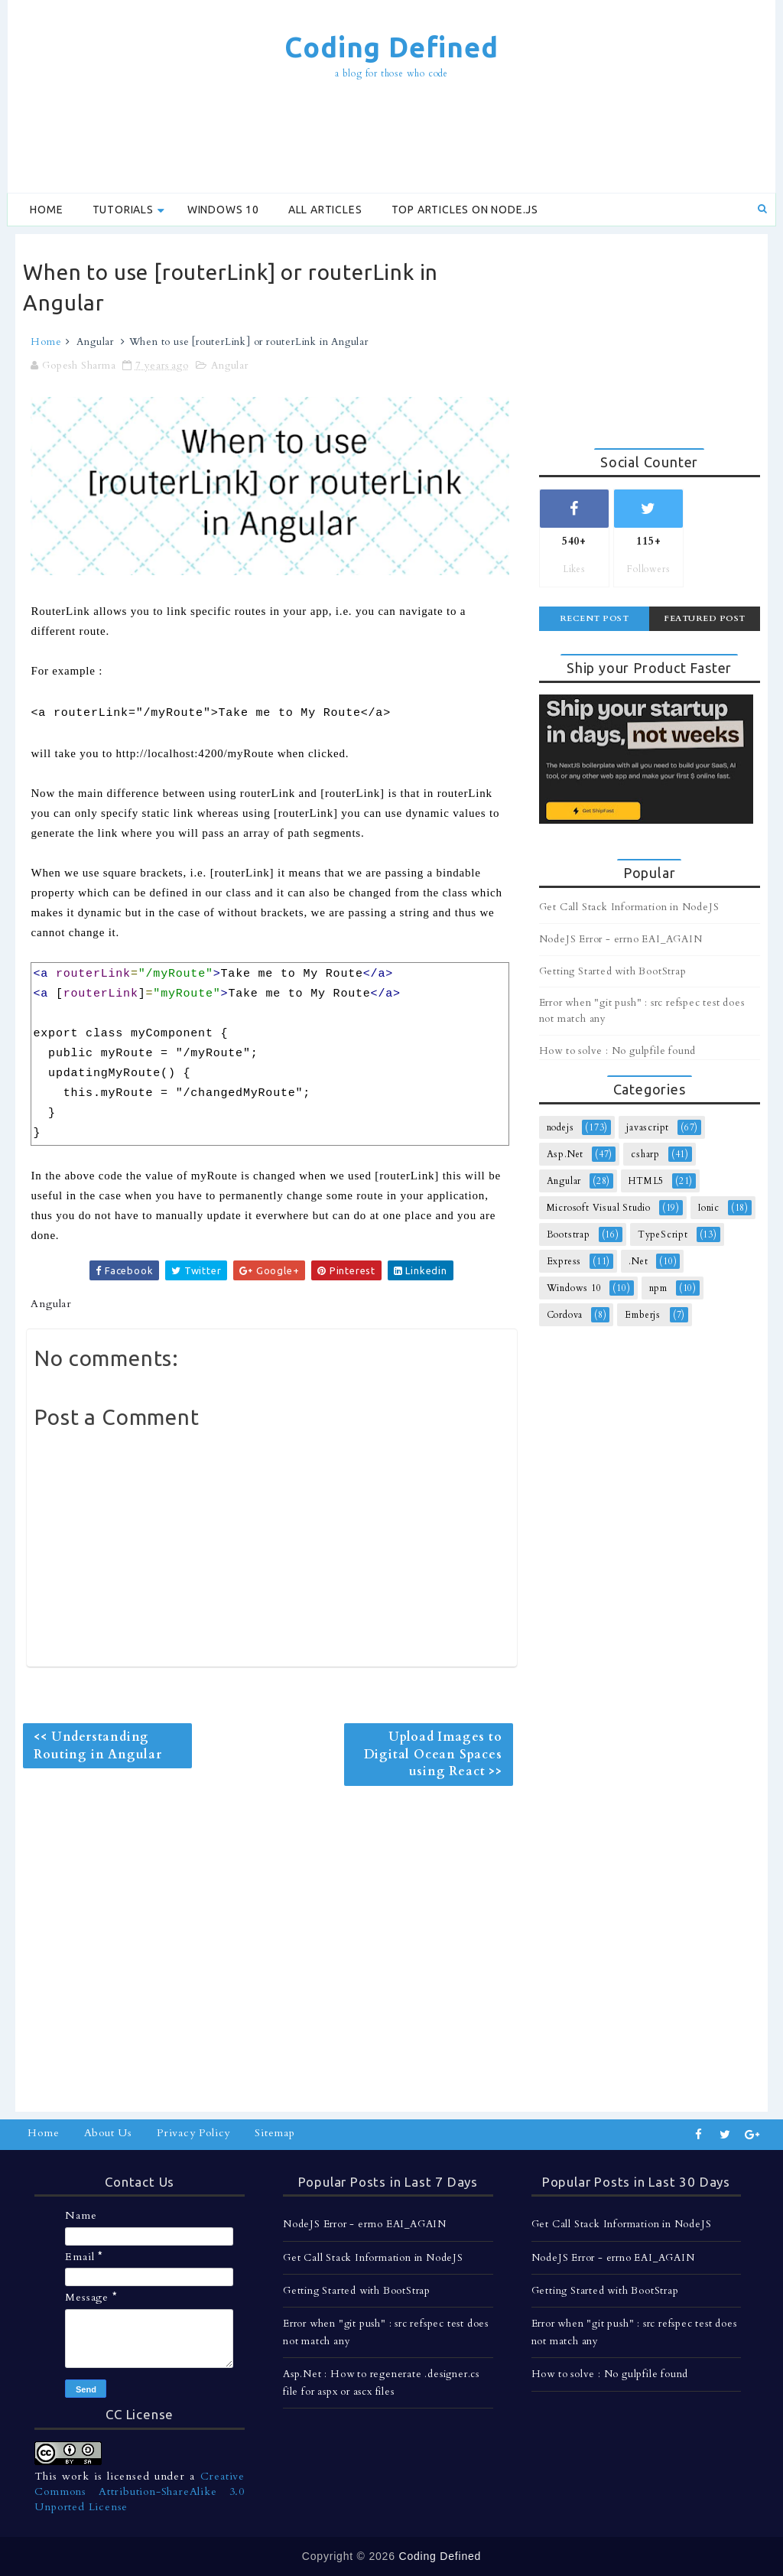  Describe the element at coordinates (709, 1208) in the screenshot. I see `Ionic` at that location.